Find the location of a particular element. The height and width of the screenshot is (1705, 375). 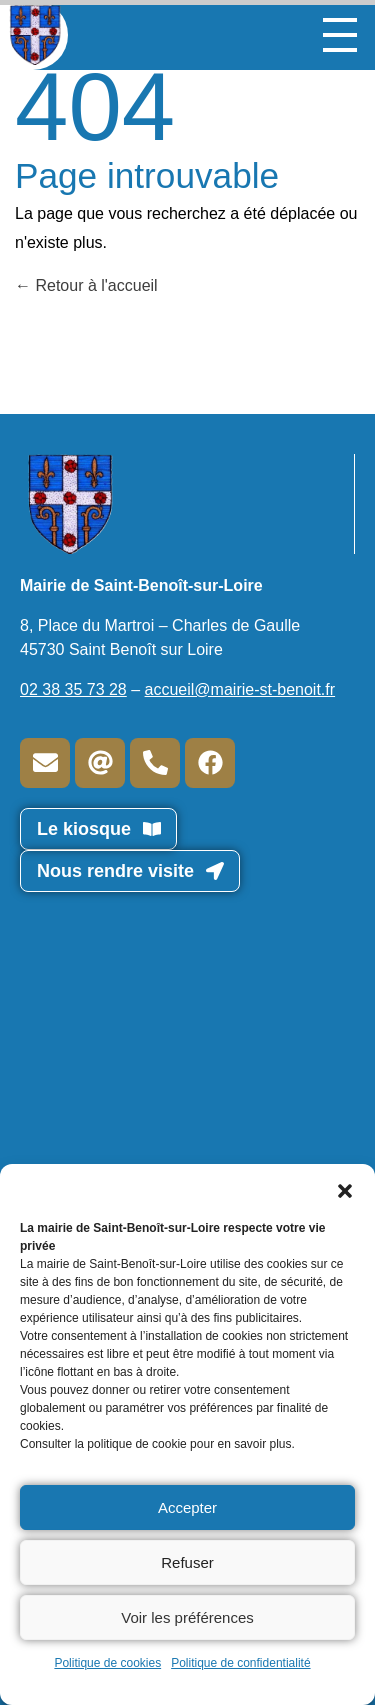

Politique de confidentialité is located at coordinates (240, 1663).